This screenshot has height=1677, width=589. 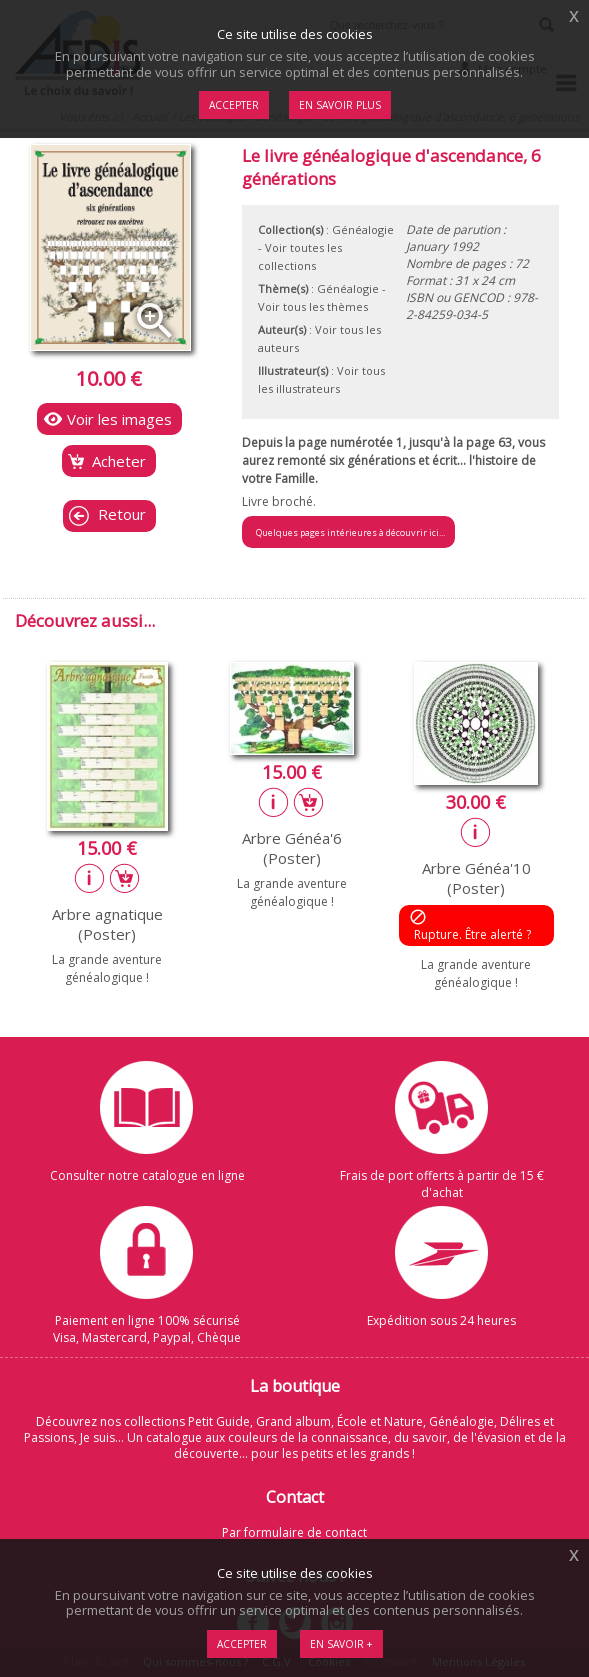 I want to click on Généalogie, so click(x=363, y=229).